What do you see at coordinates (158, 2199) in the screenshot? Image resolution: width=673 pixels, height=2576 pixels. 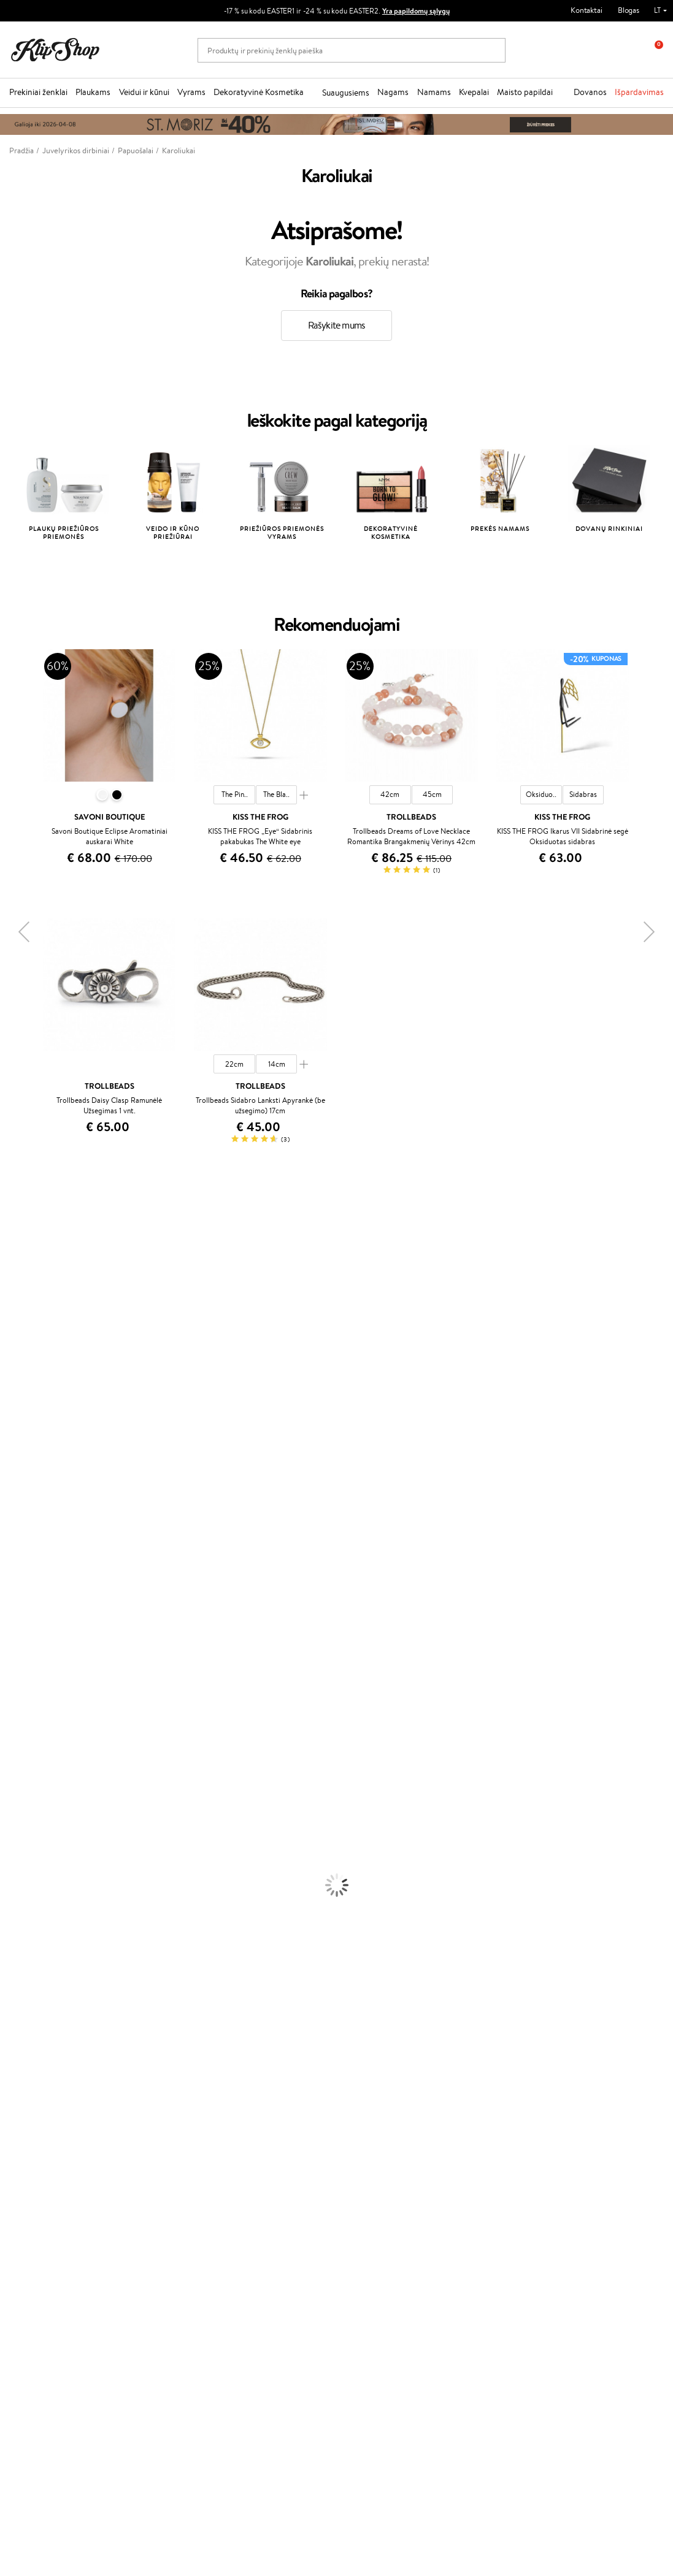 I see `Kupono tikrinimas` at bounding box center [158, 2199].